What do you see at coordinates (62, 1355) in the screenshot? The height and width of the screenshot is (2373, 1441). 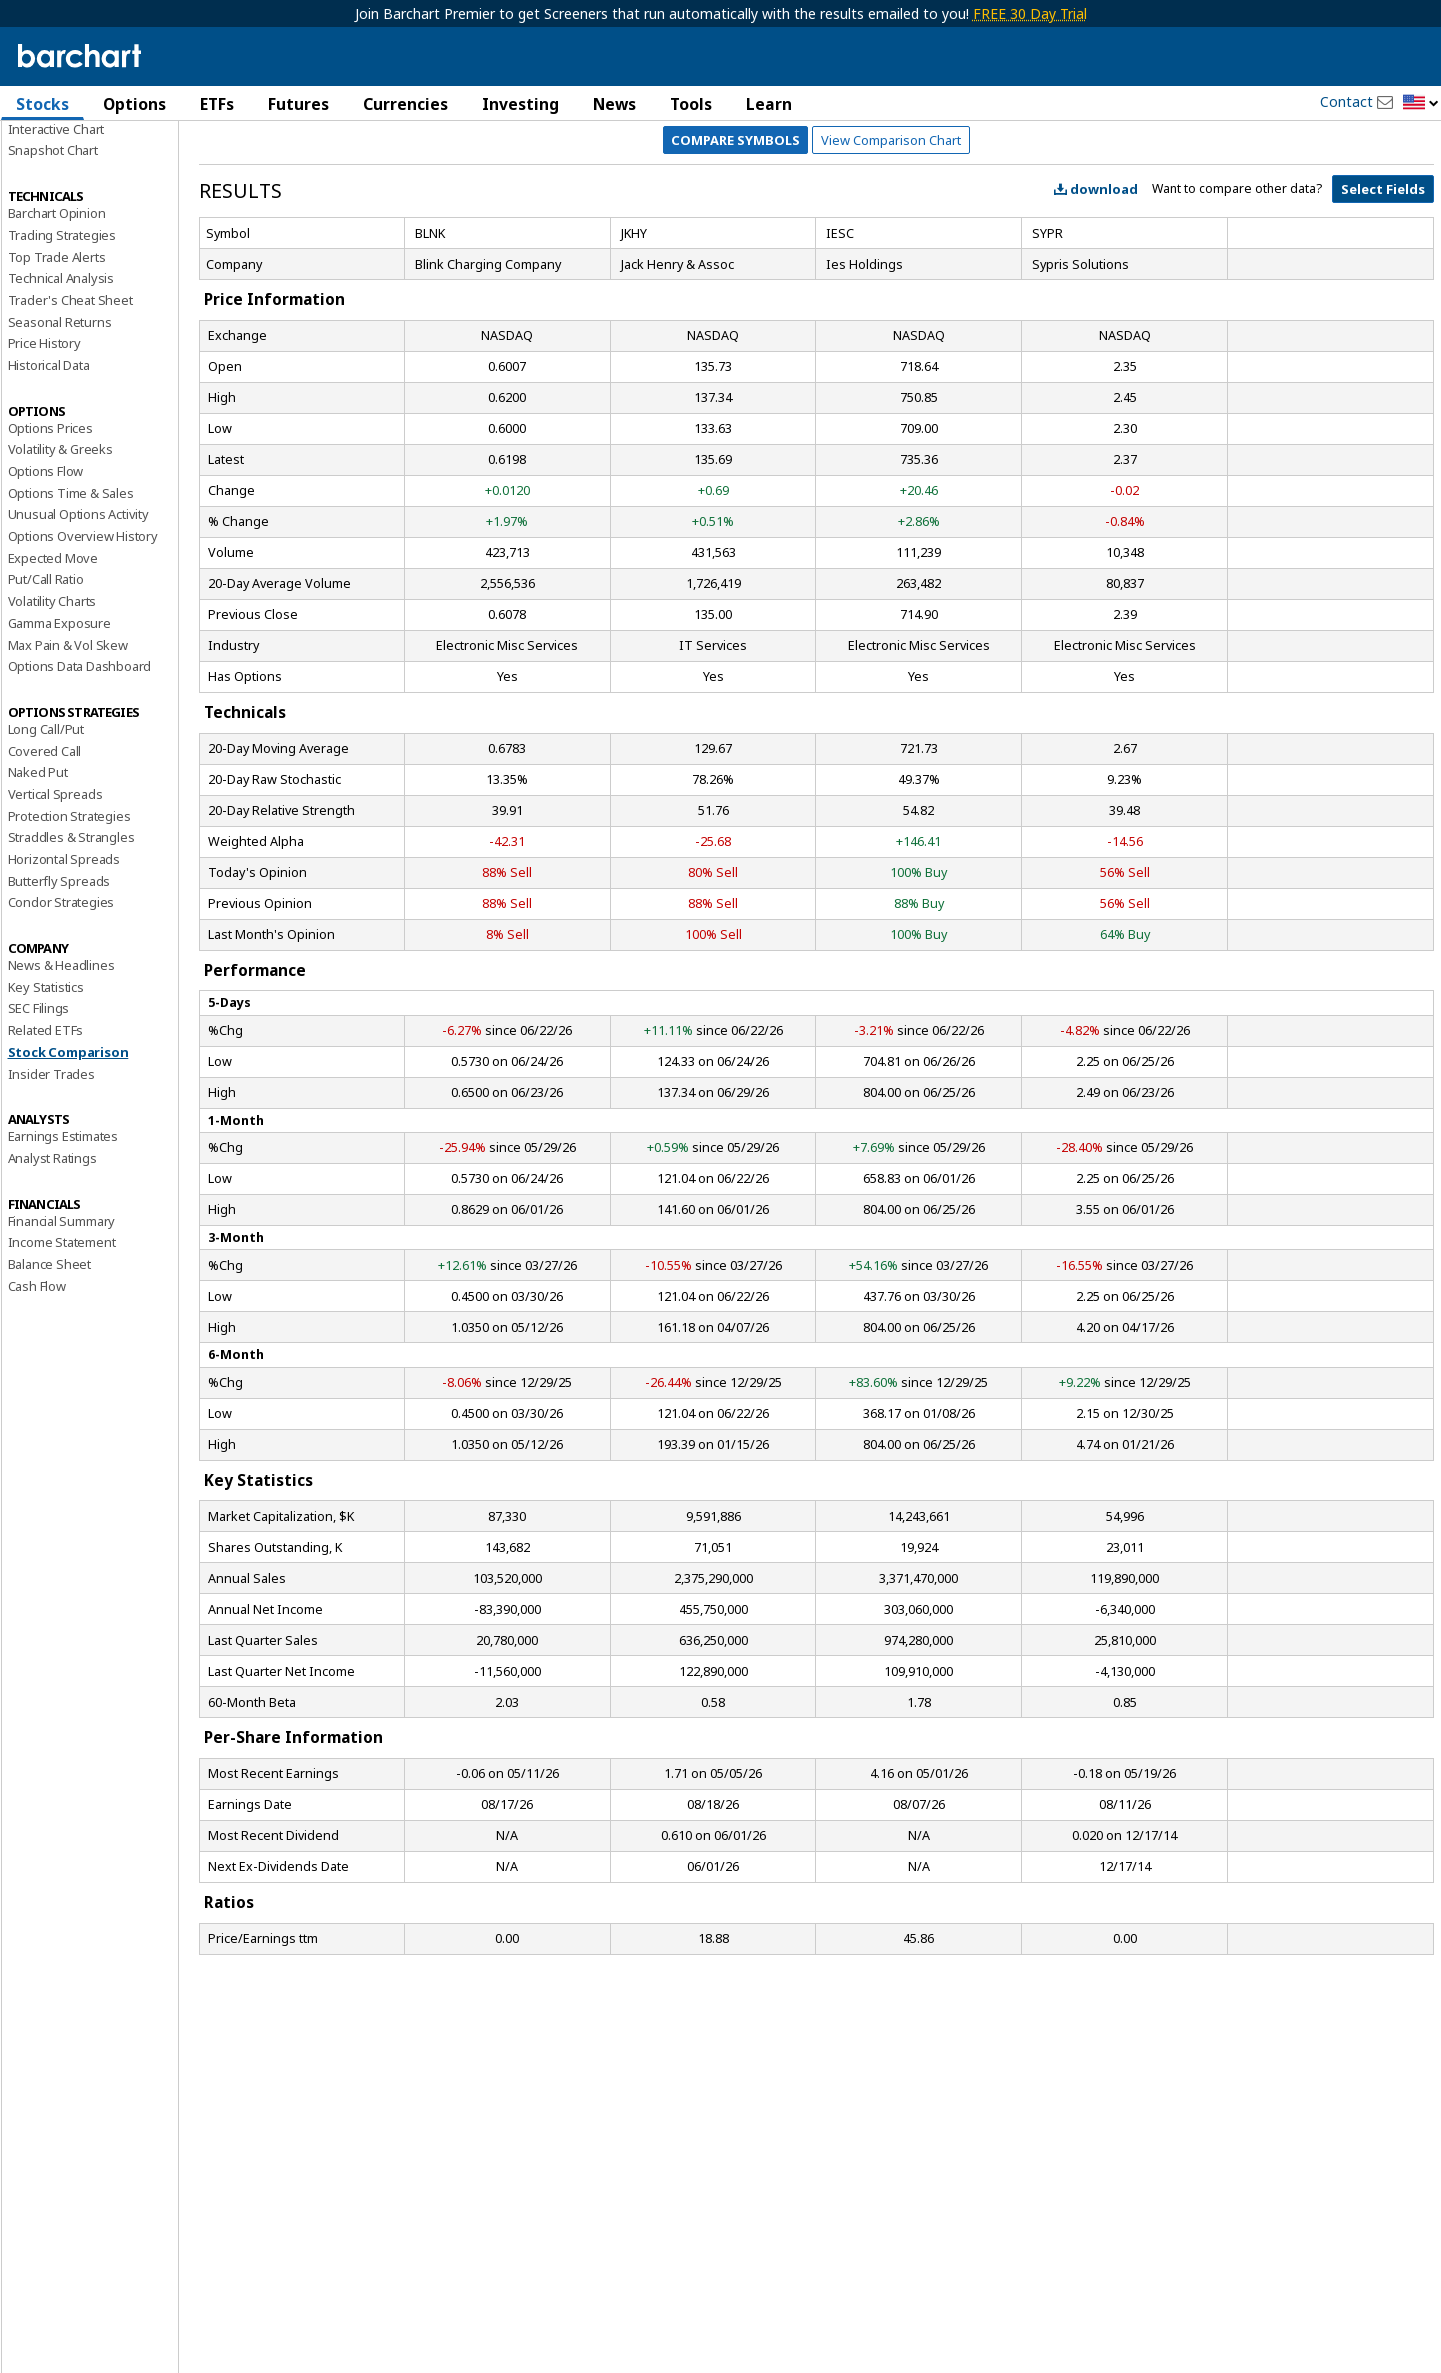 I see `Income Statement` at bounding box center [62, 1355].